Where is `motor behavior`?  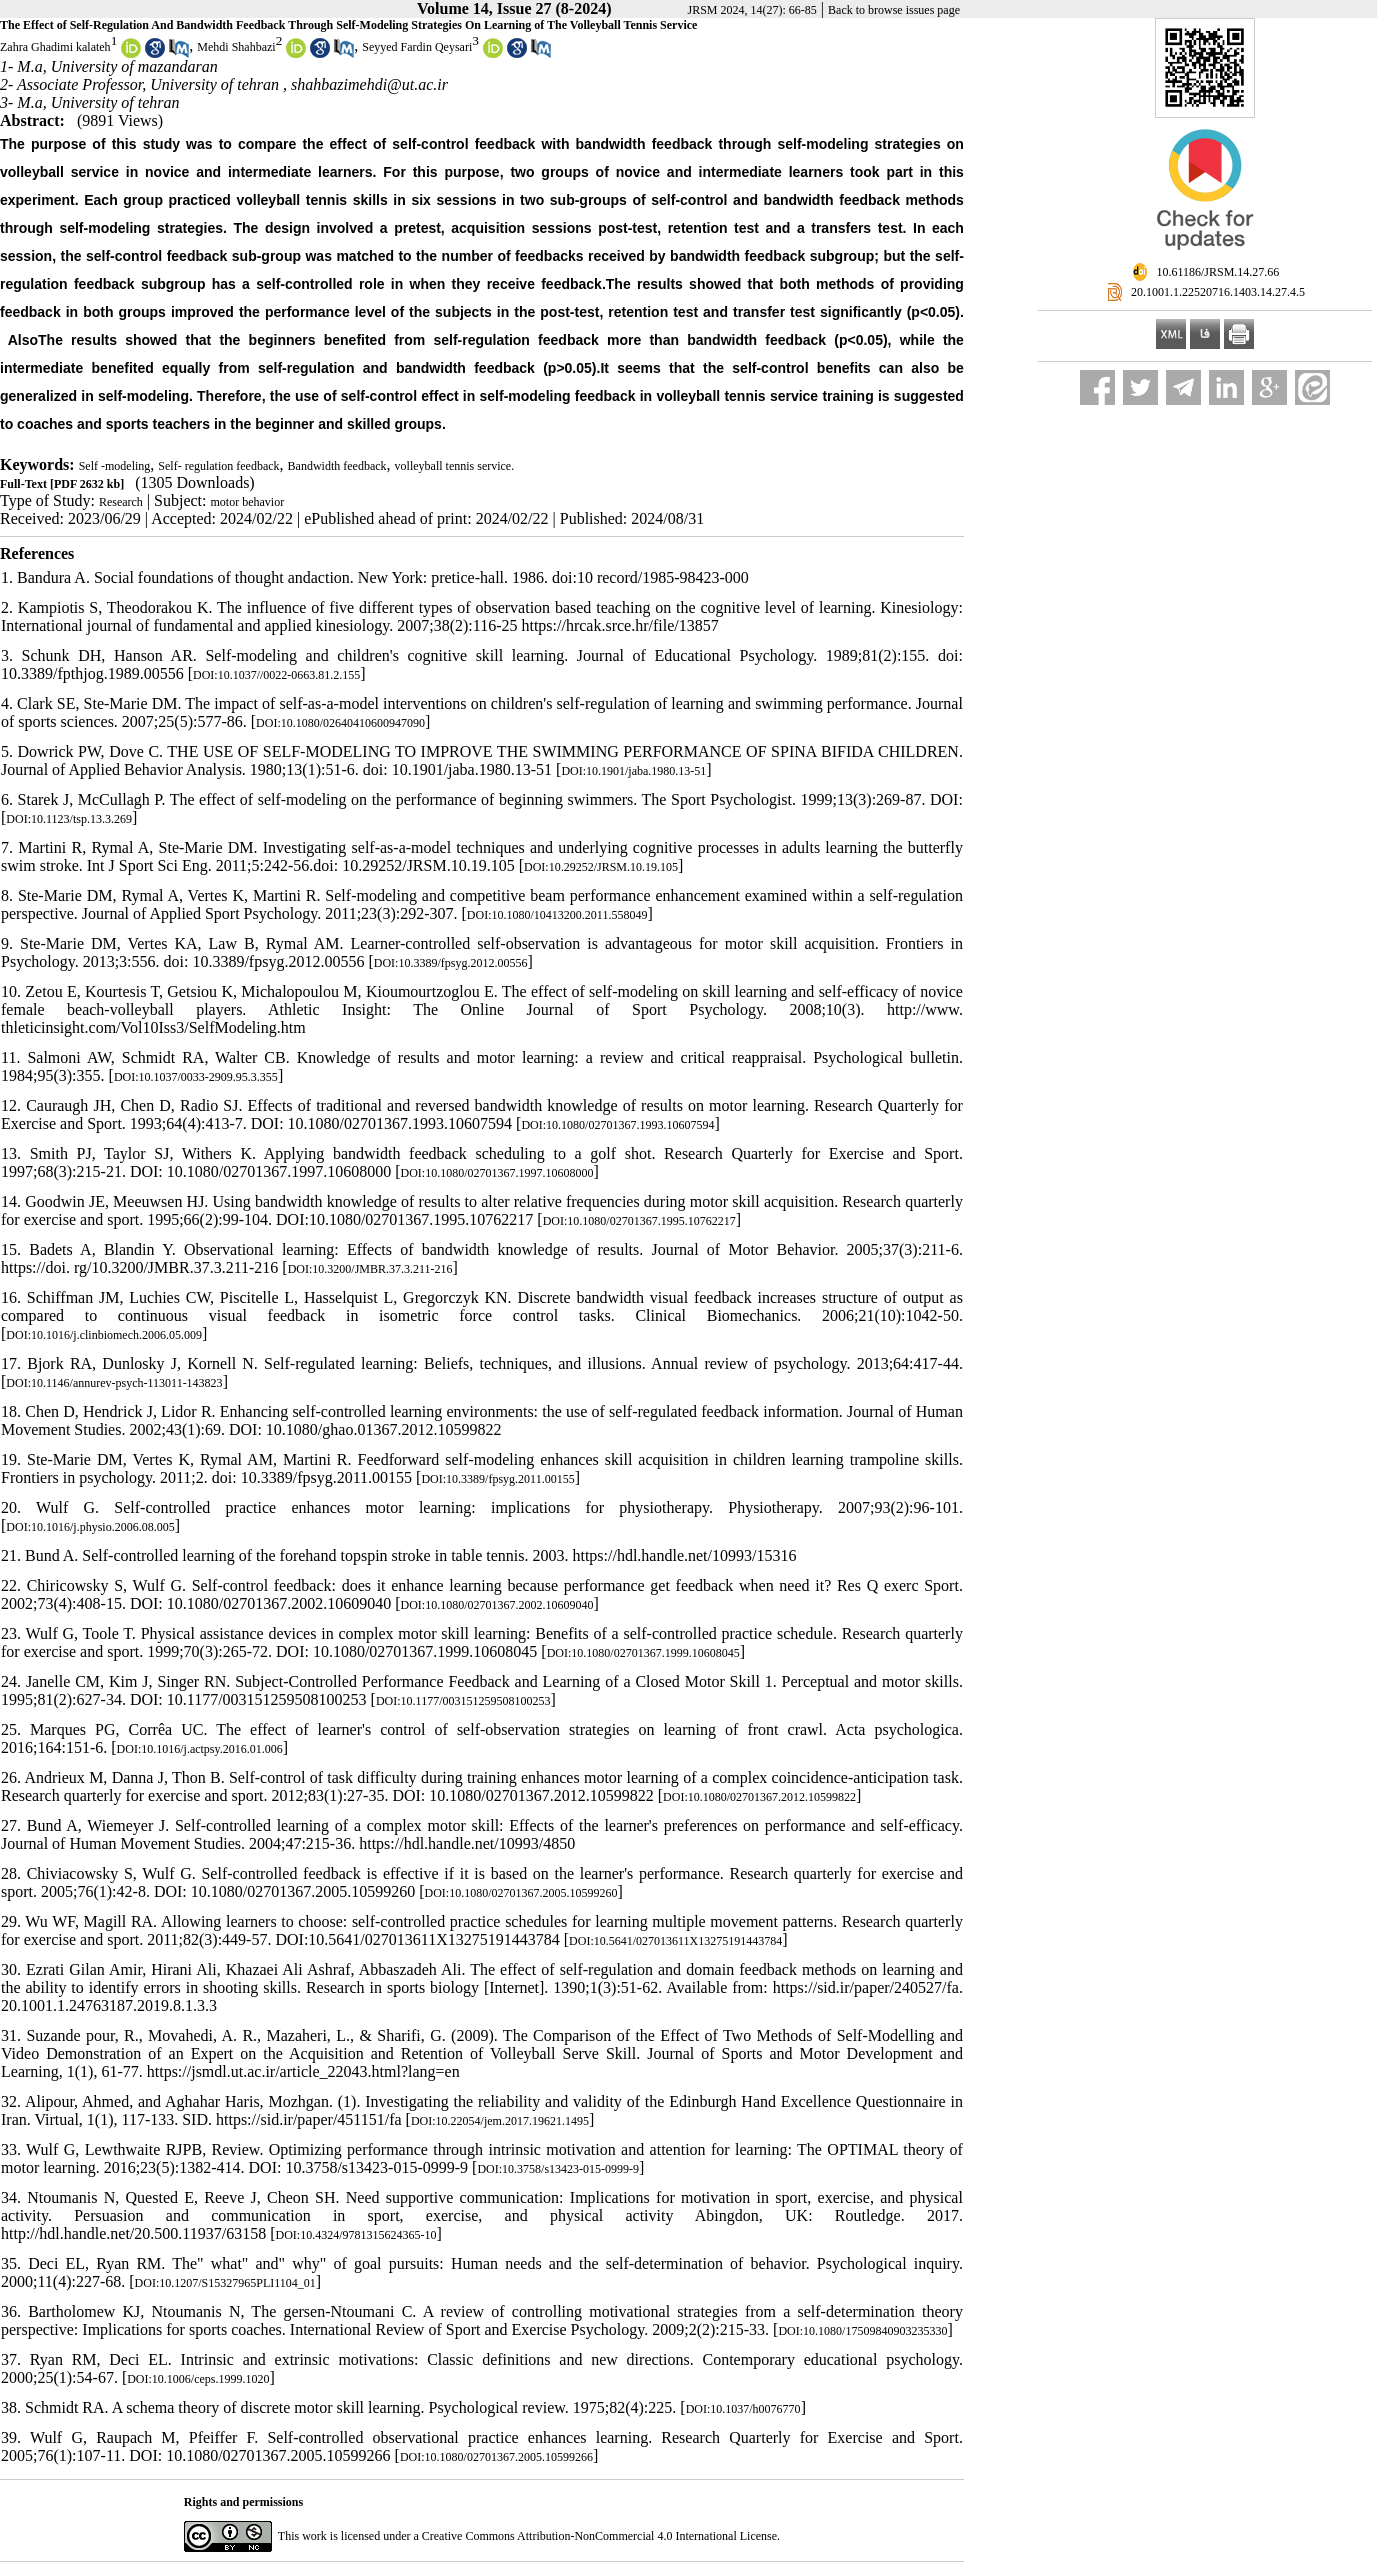
motor behavior is located at coordinates (248, 502).